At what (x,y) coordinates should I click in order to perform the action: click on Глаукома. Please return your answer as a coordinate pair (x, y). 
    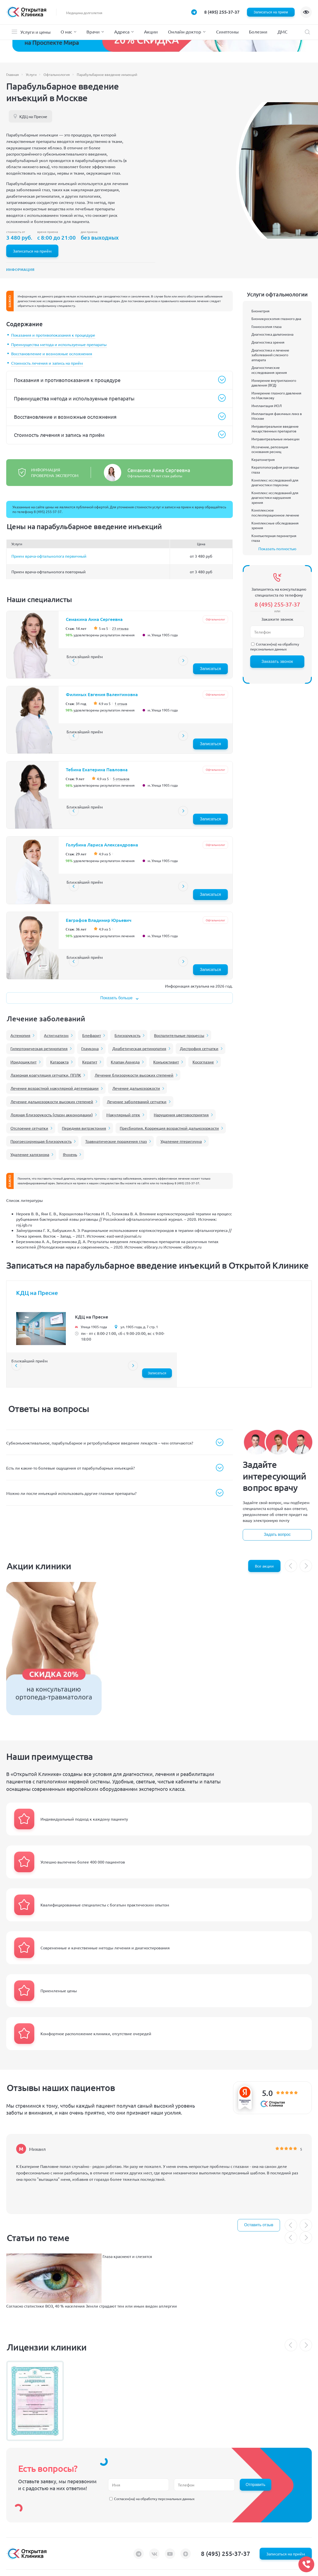
    Looking at the image, I should click on (90, 1048).